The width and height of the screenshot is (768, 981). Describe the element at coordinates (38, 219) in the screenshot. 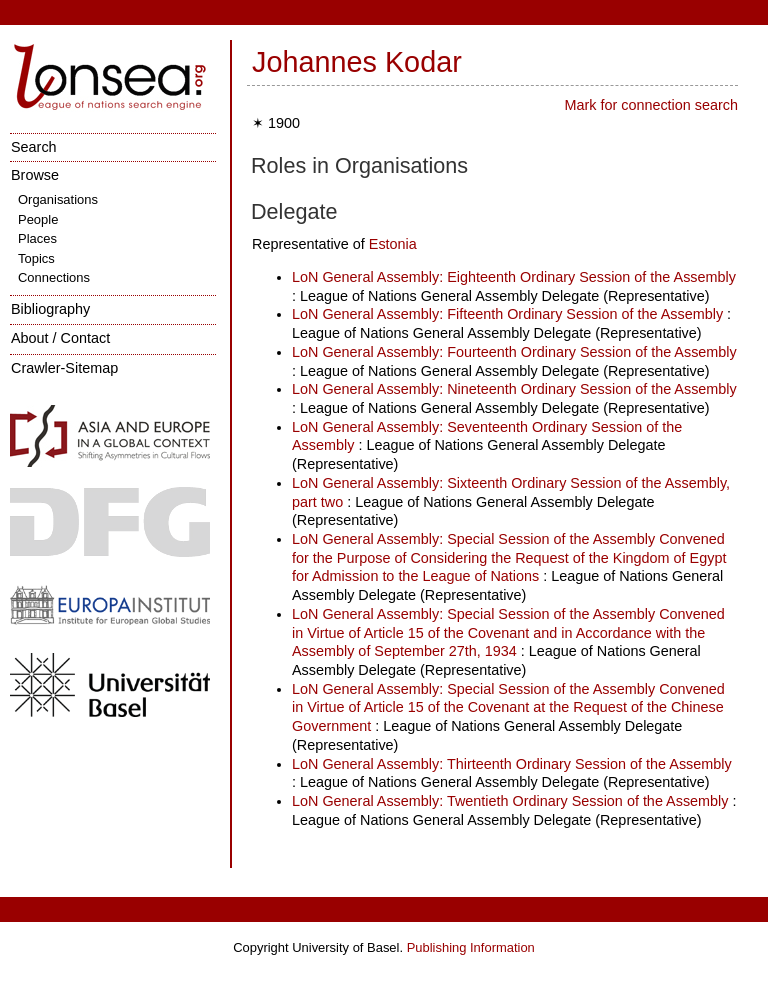

I see `People` at that location.